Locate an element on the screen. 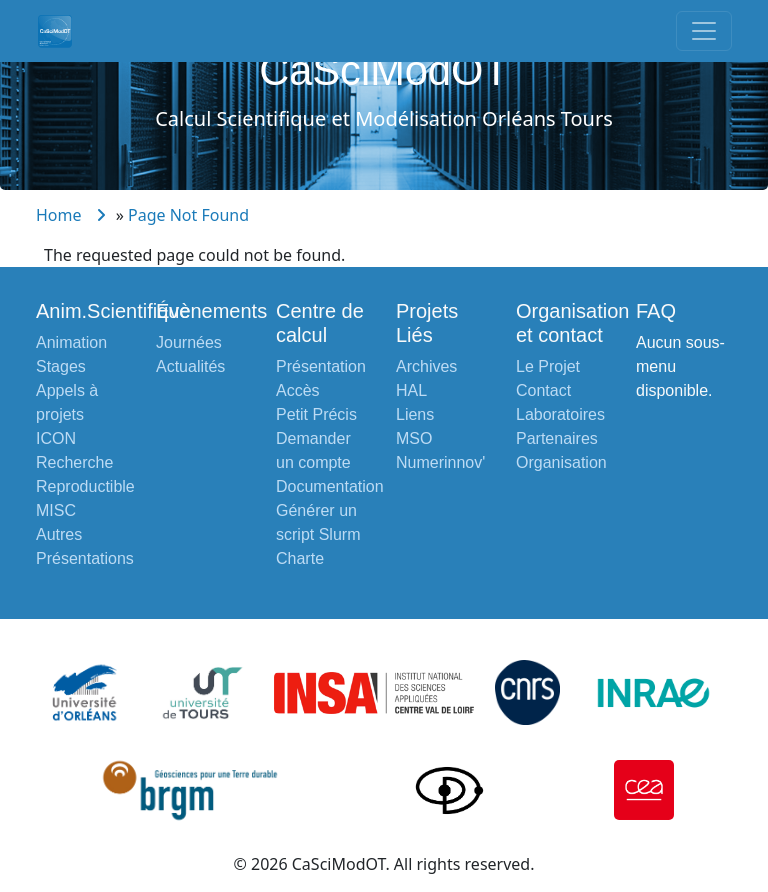 This screenshot has width=768, height=892. Charte is located at coordinates (300, 558).